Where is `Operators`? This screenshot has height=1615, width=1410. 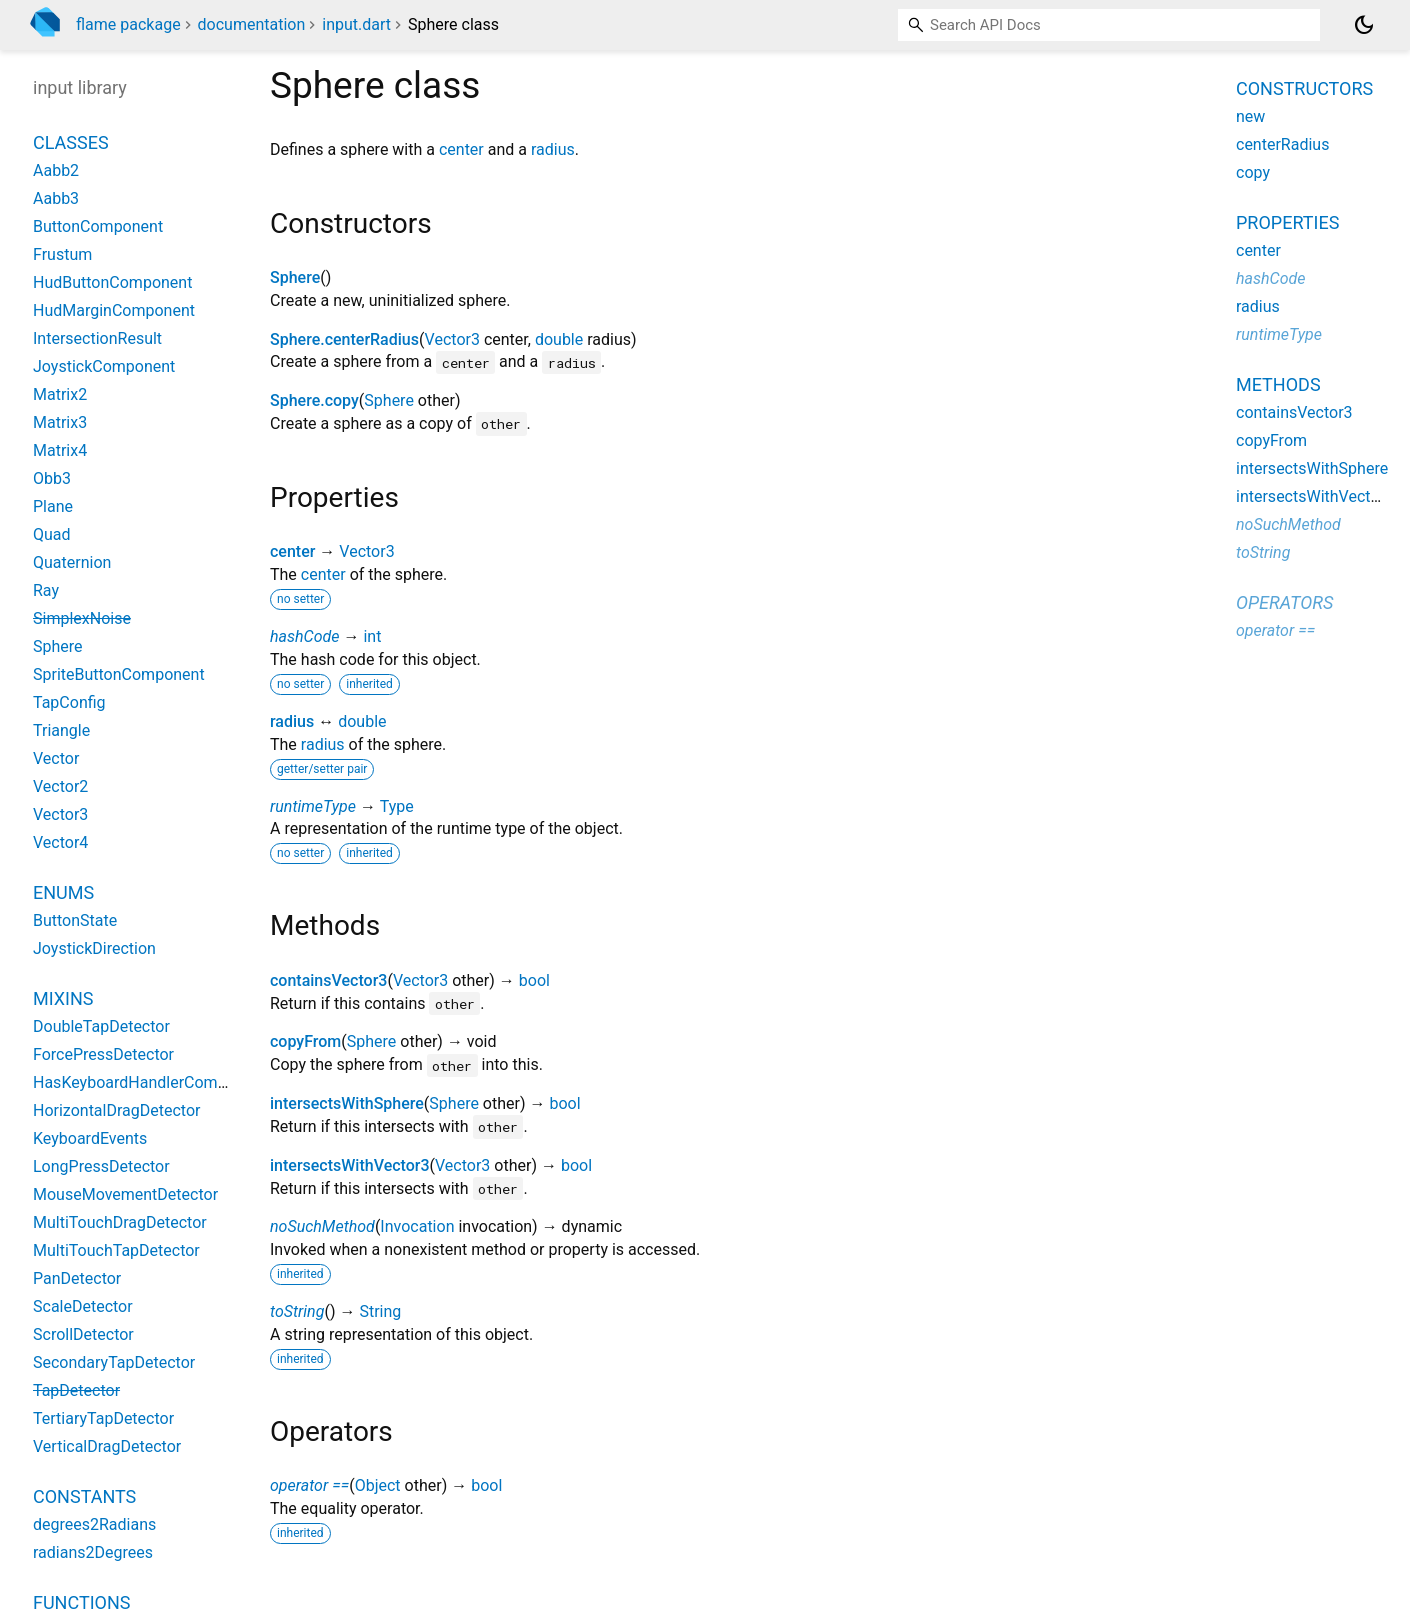 Operators is located at coordinates (1284, 602).